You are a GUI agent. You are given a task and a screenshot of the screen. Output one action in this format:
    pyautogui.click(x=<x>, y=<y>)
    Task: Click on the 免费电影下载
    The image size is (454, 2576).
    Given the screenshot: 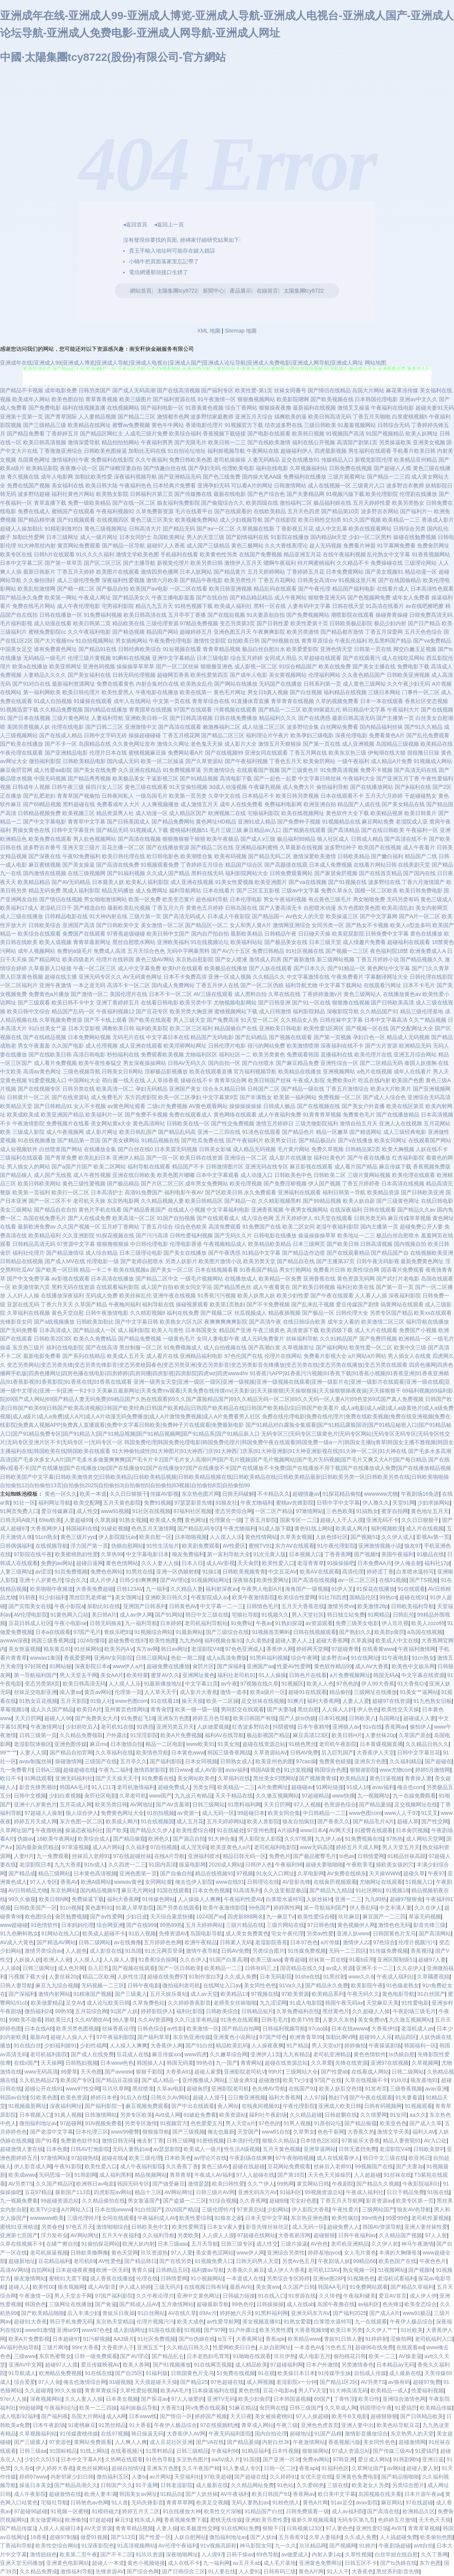 What is the action you would take?
    pyautogui.click(x=413, y=666)
    